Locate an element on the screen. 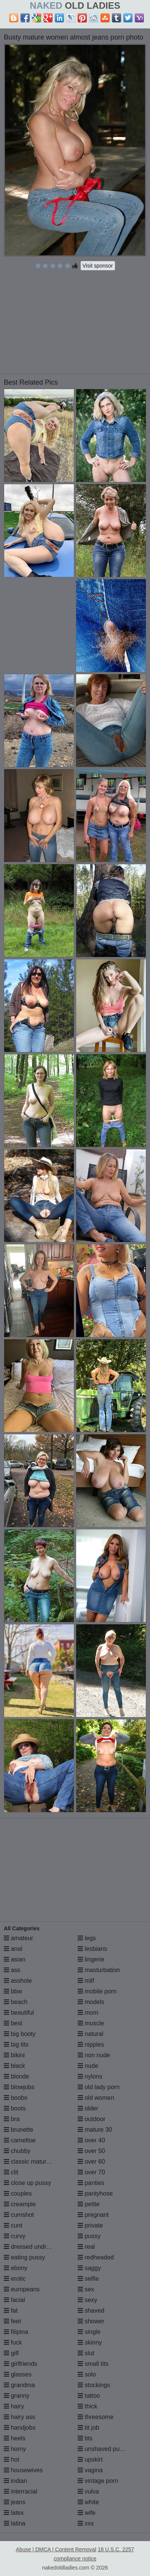 This screenshot has width=150, height=2576. xxx is located at coordinates (86, 2523).